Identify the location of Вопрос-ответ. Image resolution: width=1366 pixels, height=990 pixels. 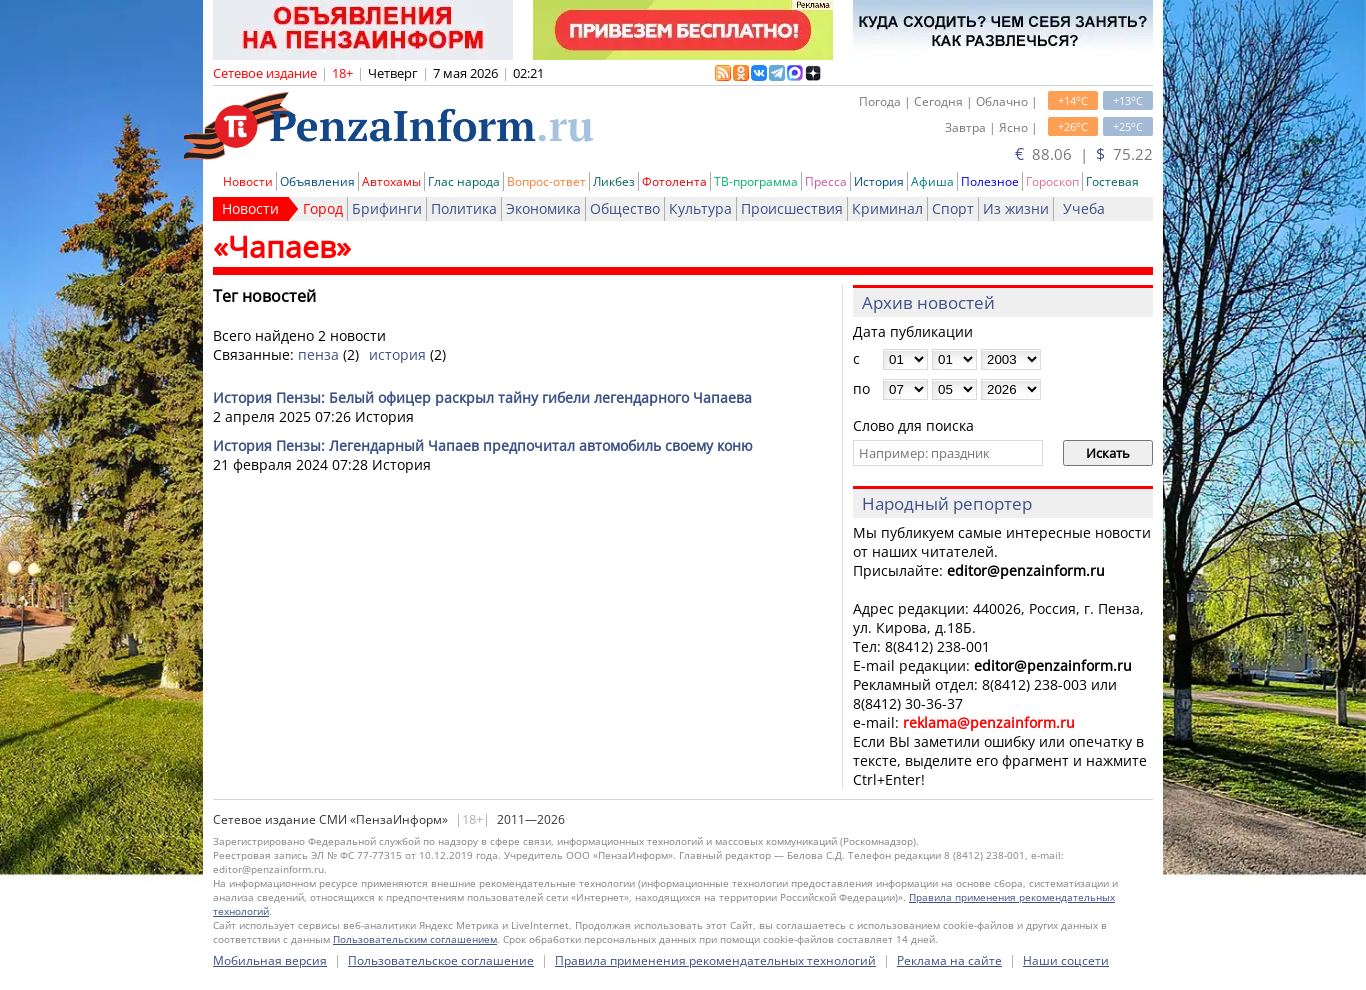
(546, 181).